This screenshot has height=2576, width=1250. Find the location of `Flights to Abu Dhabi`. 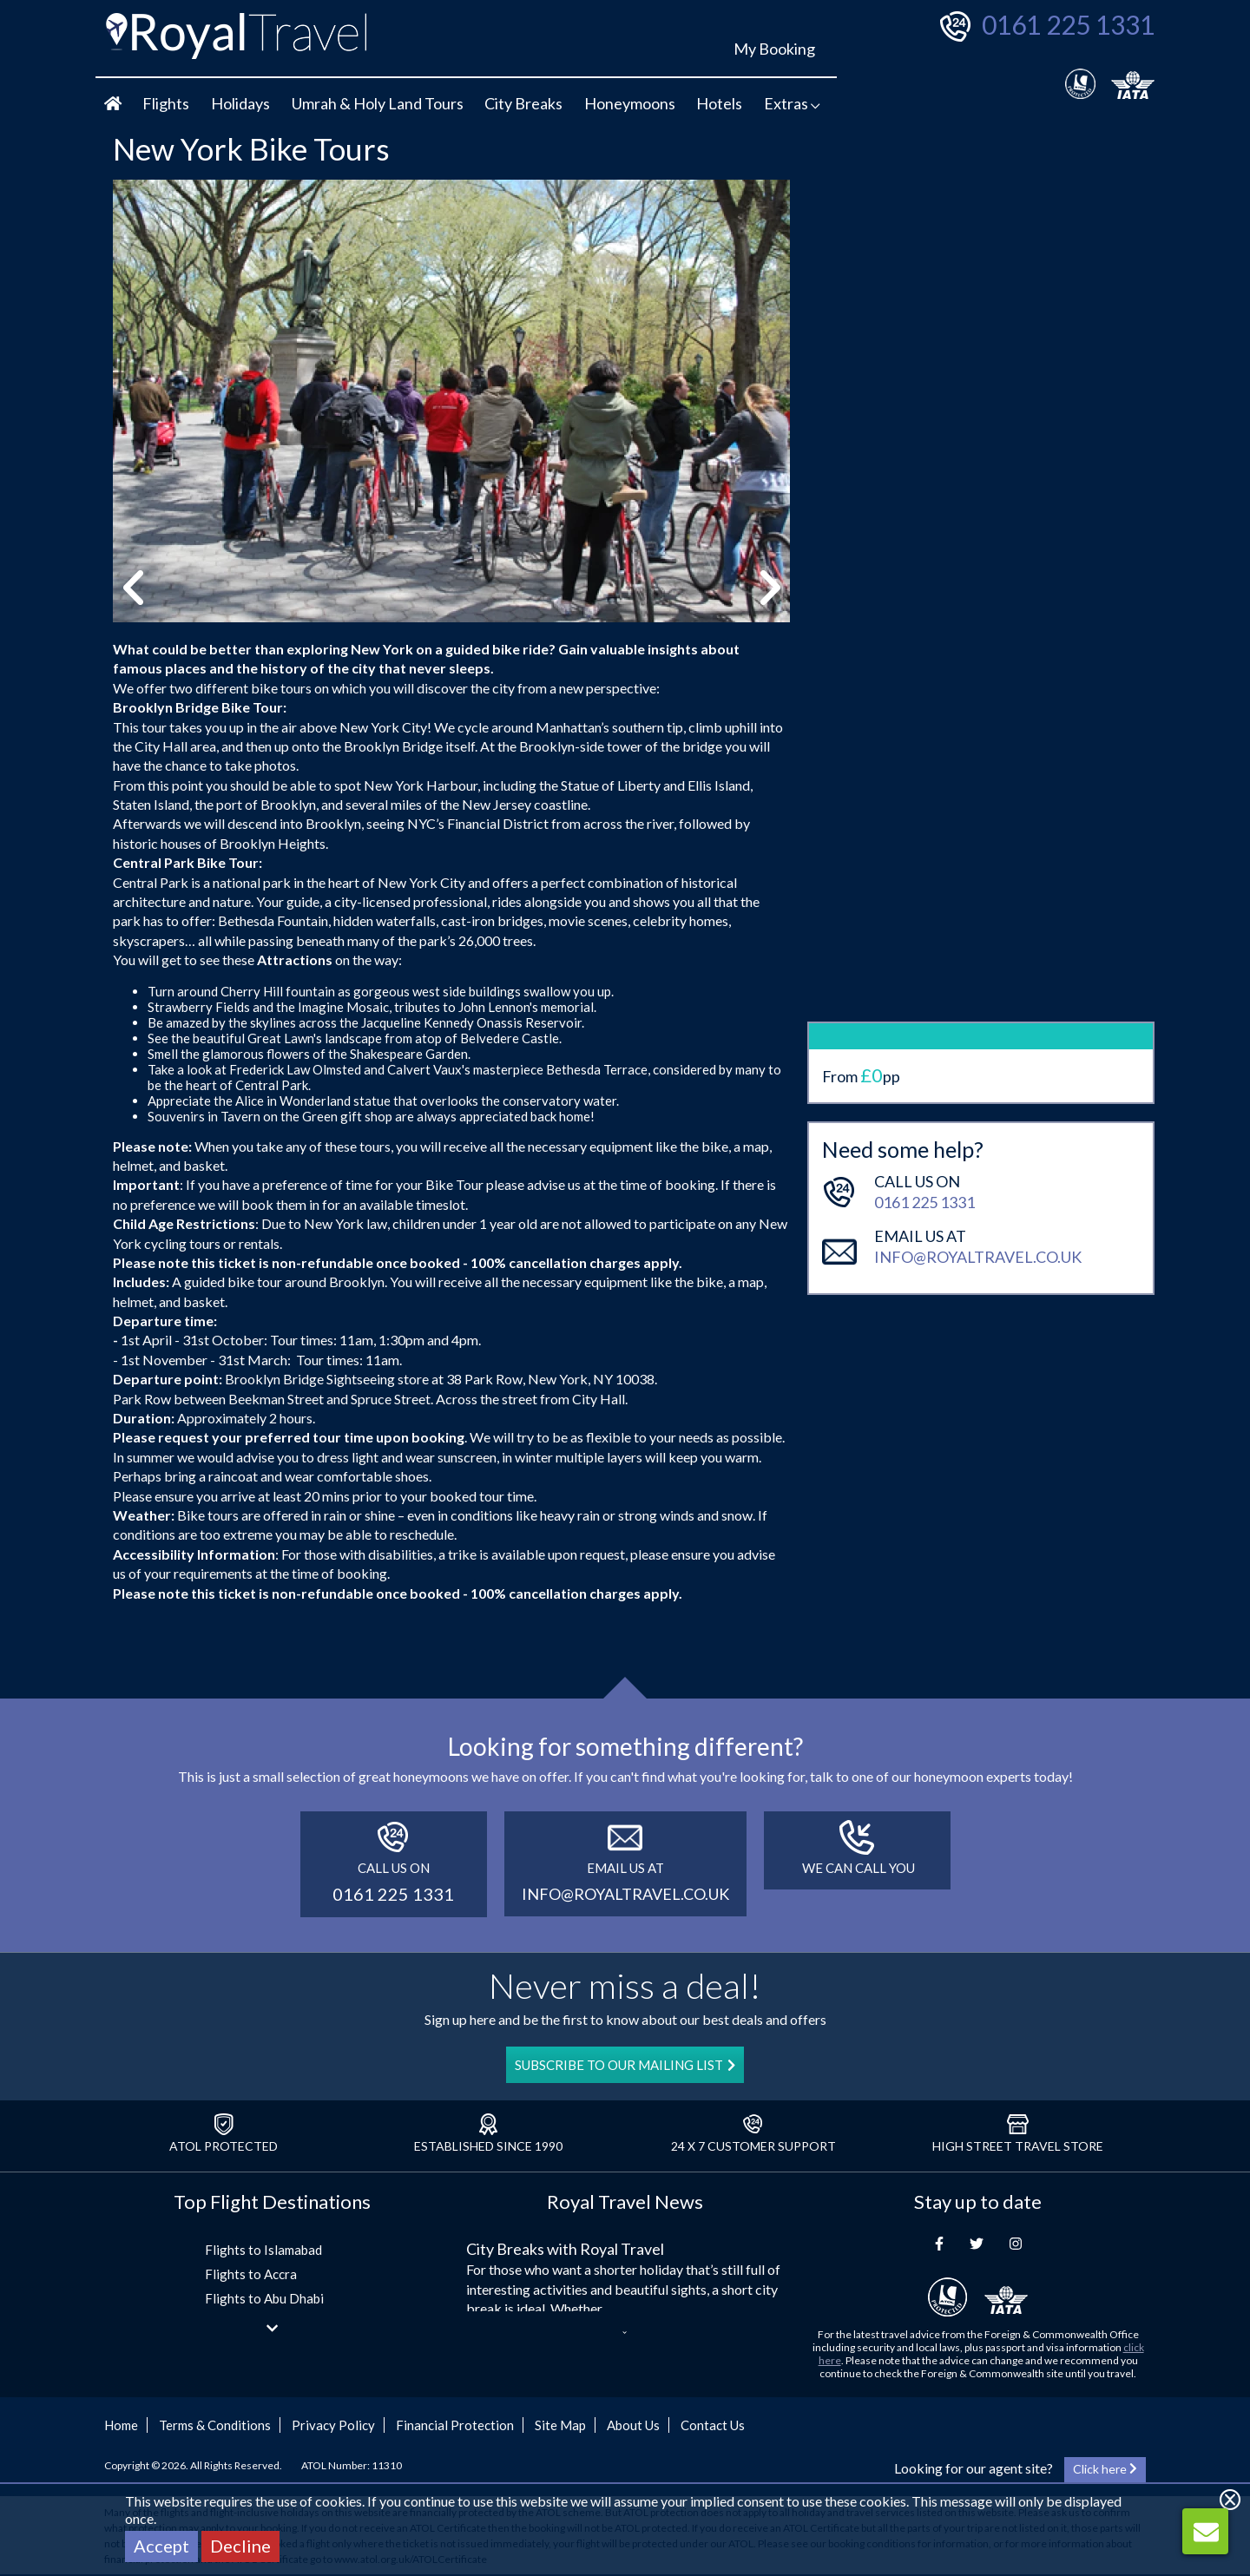

Flights to Abu Dhabi is located at coordinates (264, 2298).